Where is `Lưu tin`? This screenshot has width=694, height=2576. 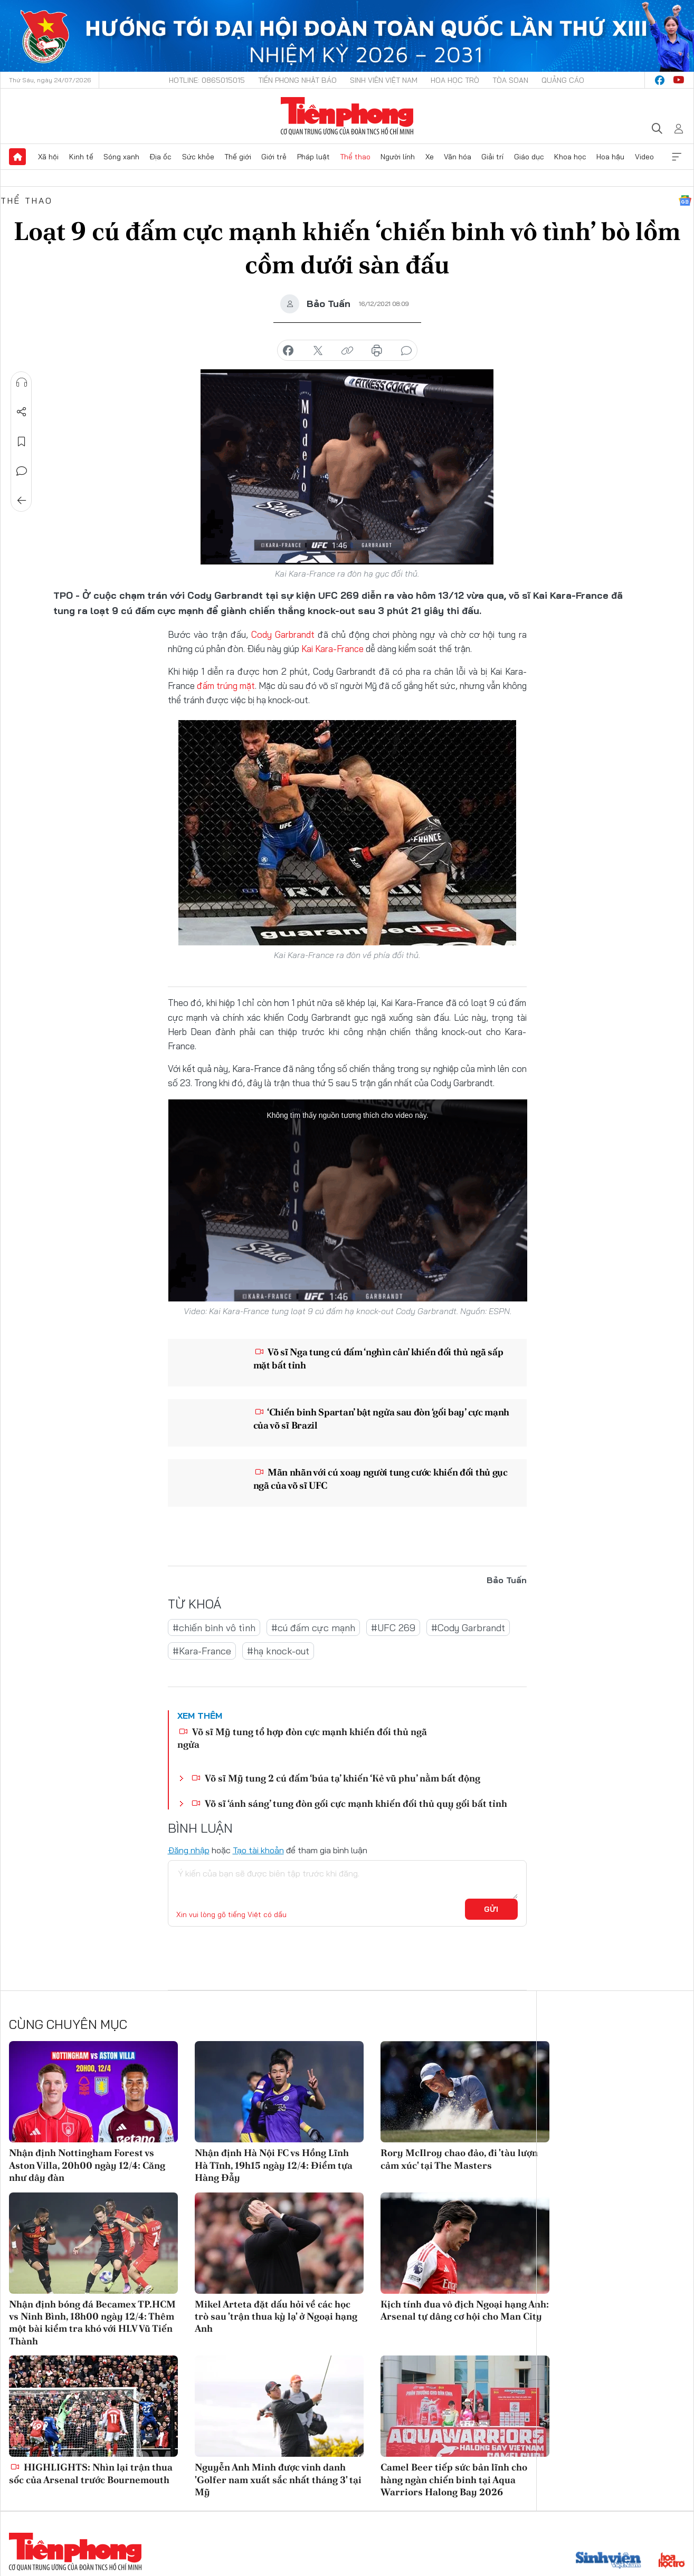
Lưu tin is located at coordinates (21, 441).